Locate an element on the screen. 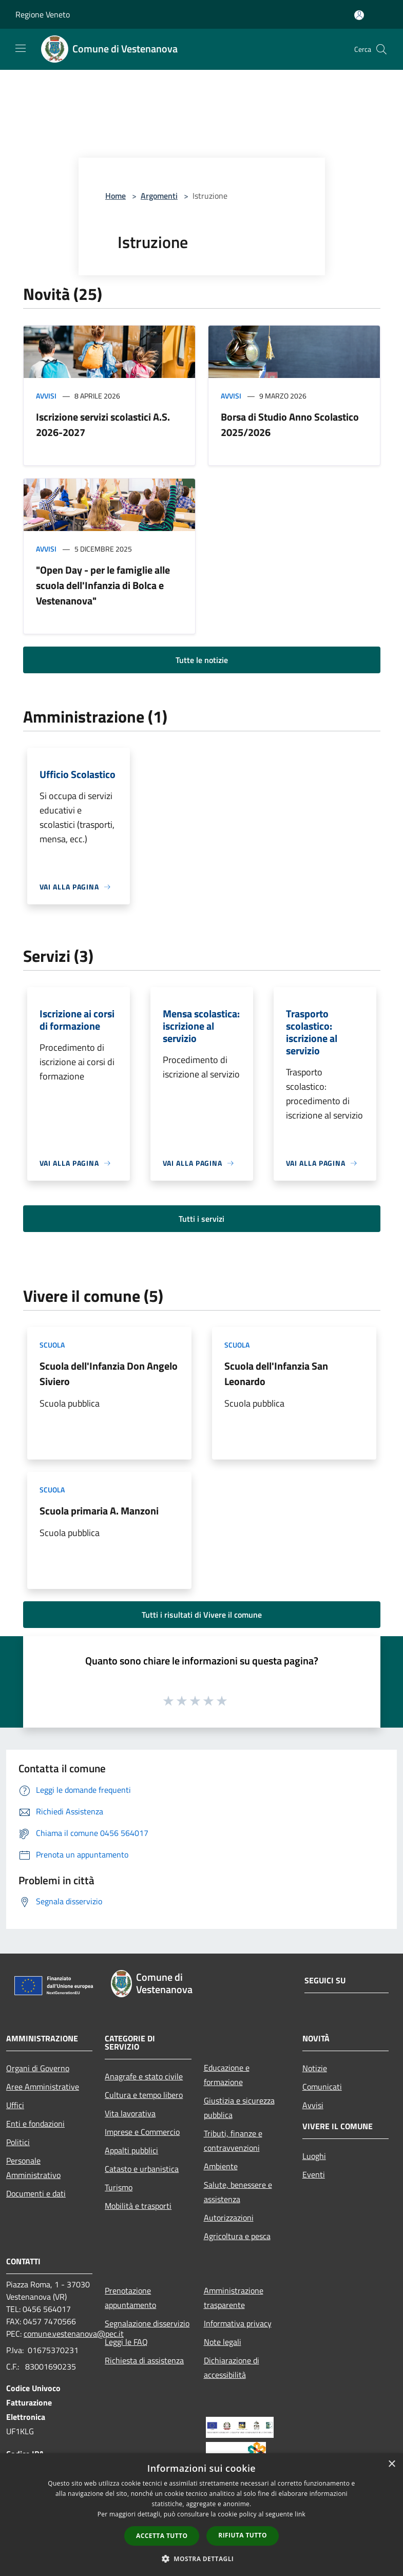  Catasto e urbanistica is located at coordinates (142, 2169).